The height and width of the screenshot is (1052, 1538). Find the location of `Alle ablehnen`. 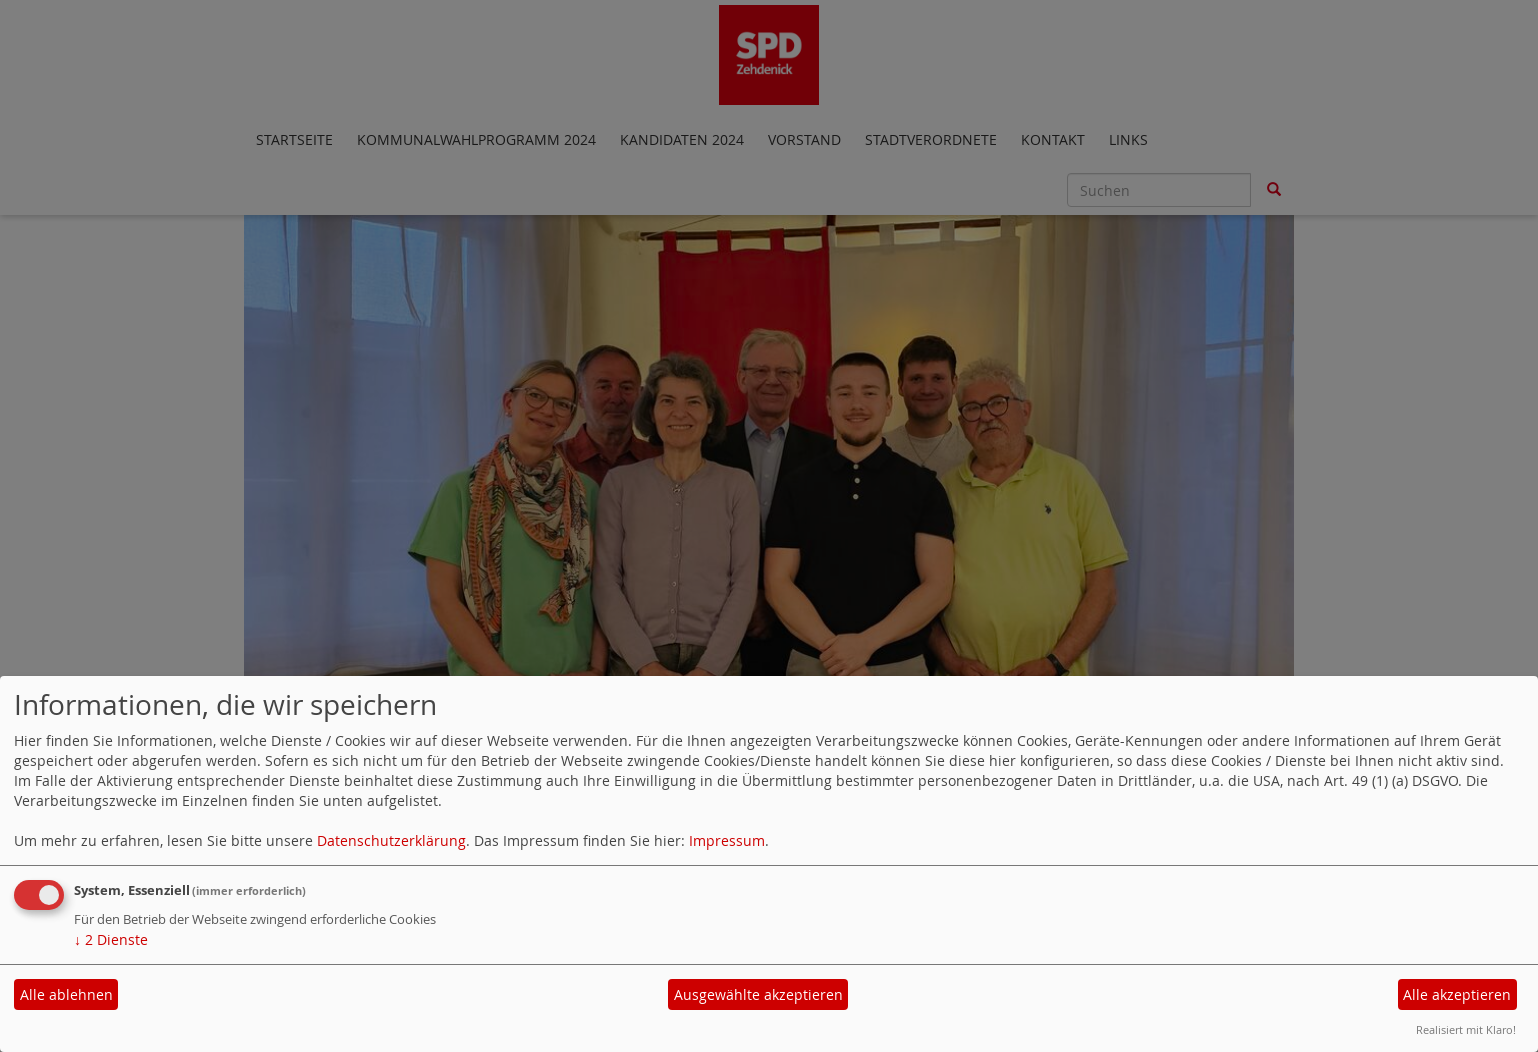

Alle ablehnen is located at coordinates (66, 994).